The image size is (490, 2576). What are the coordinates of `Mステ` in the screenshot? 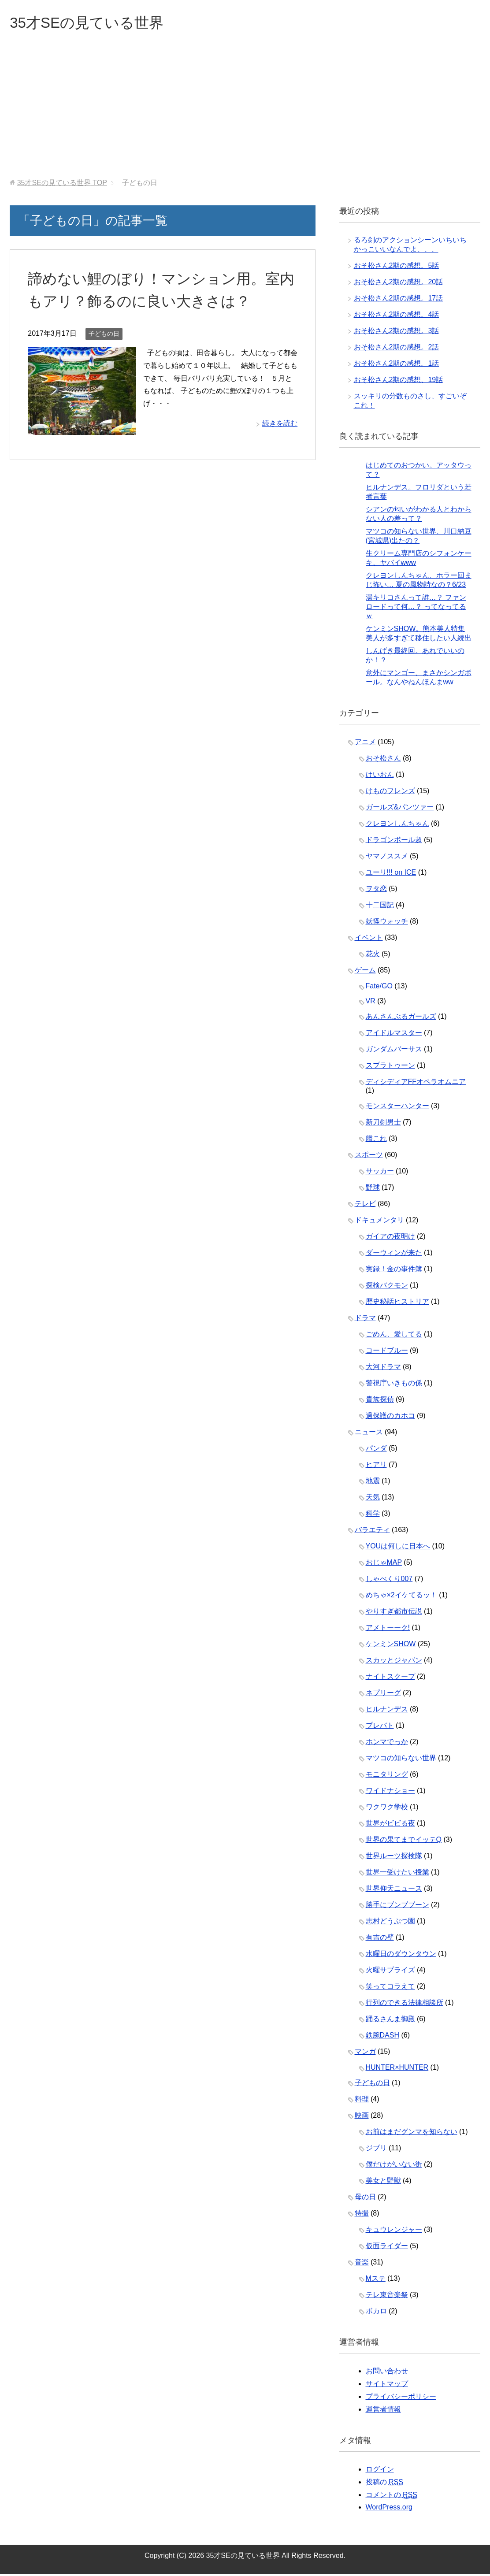 It's located at (376, 2280).